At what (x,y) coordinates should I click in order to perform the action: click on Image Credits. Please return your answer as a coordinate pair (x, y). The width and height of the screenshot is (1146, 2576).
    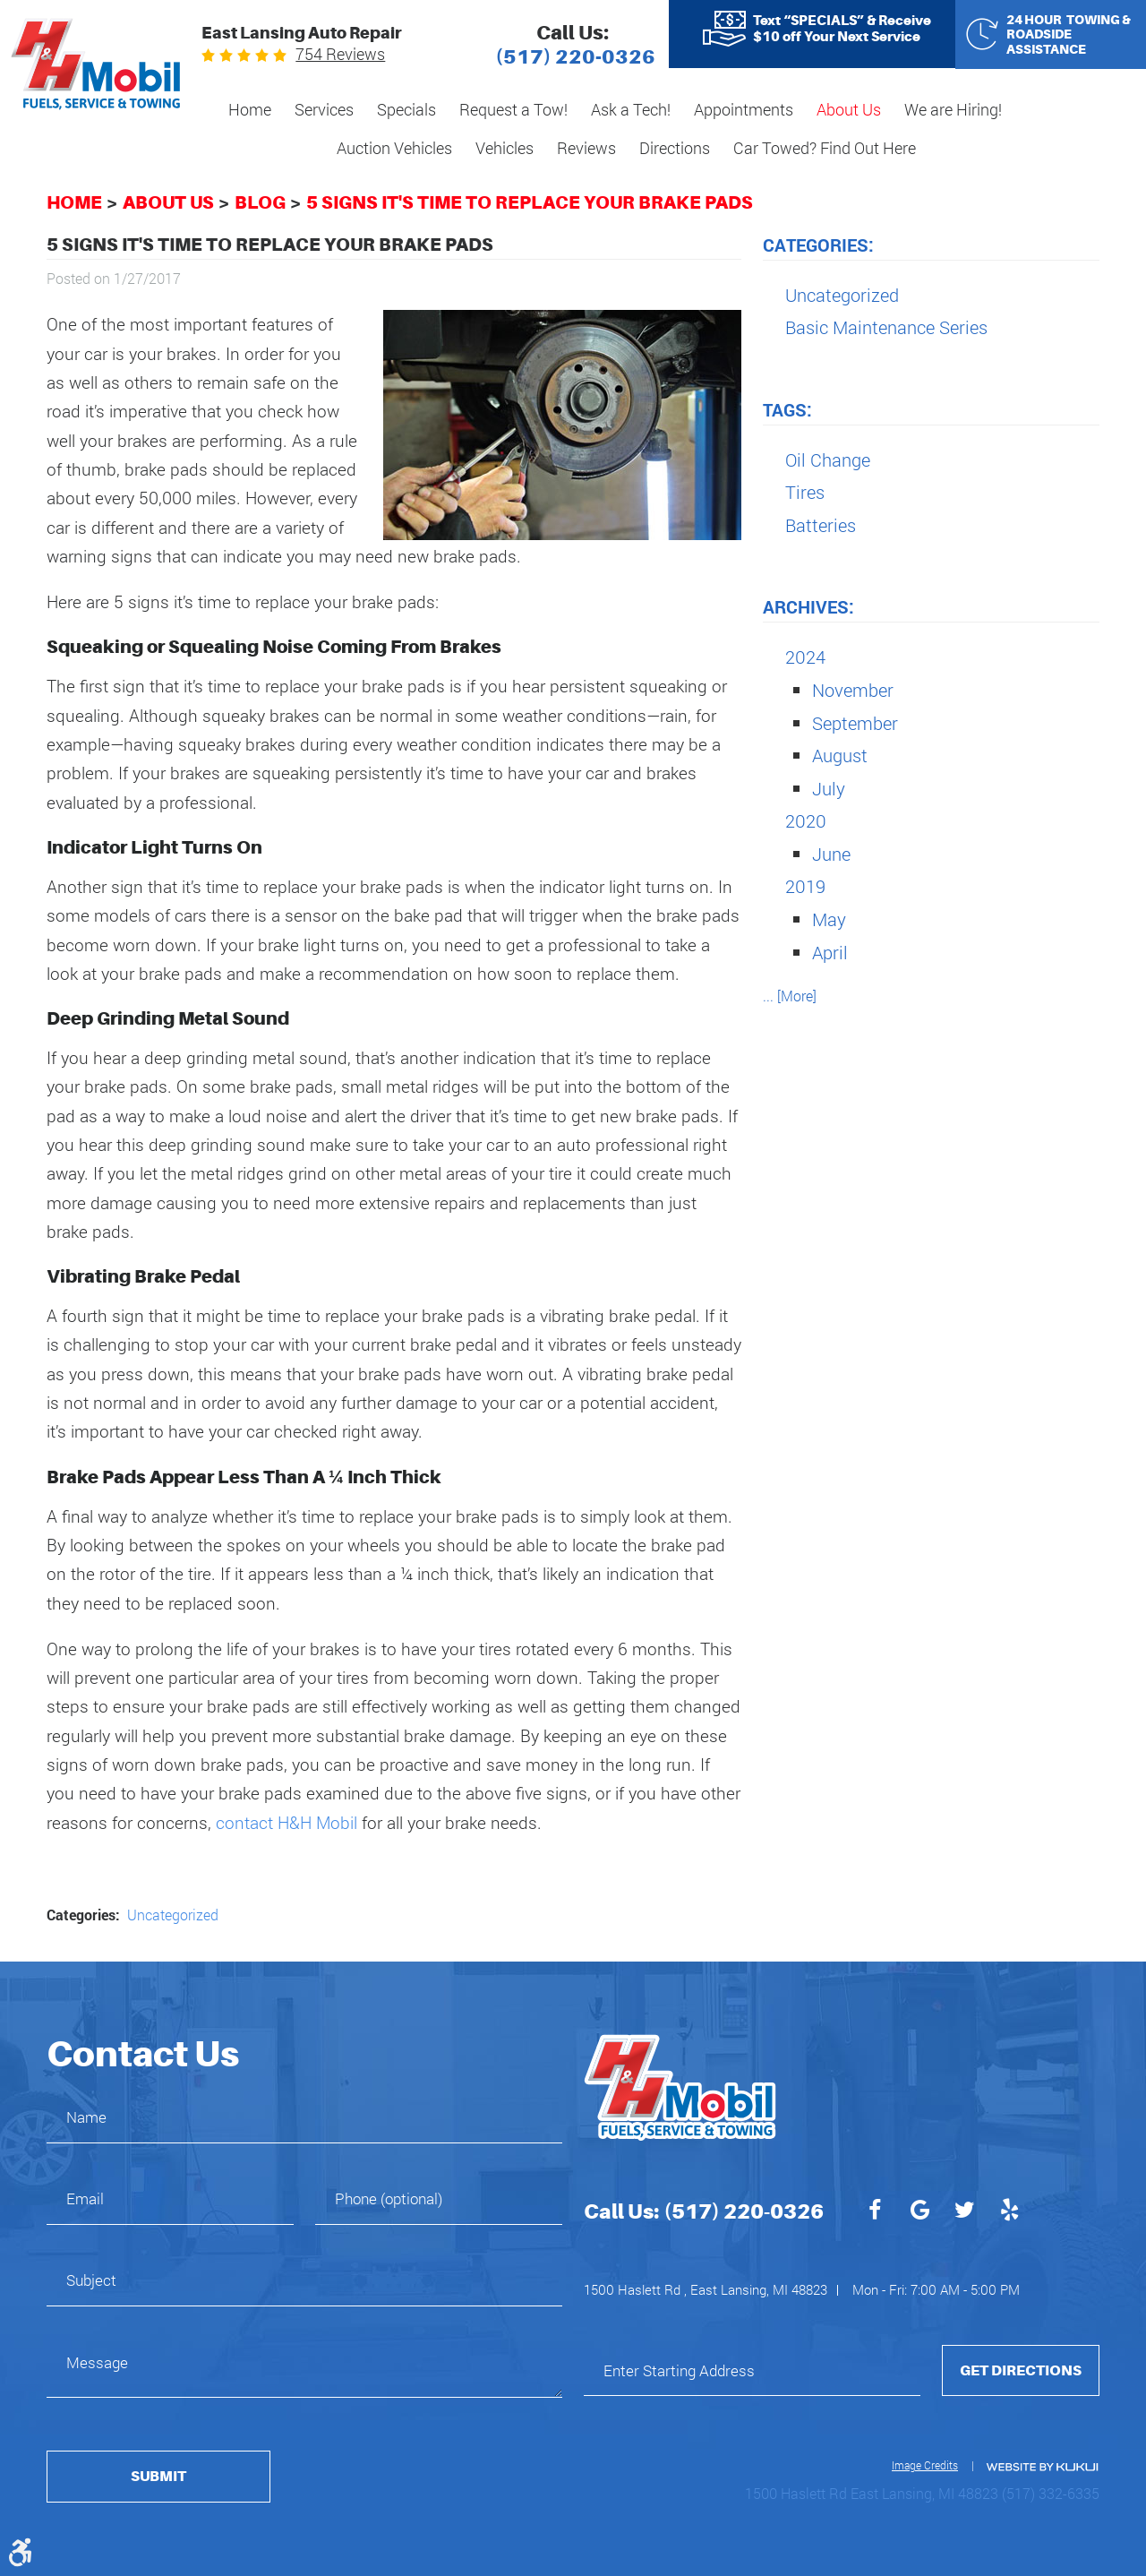
    Looking at the image, I should click on (925, 2465).